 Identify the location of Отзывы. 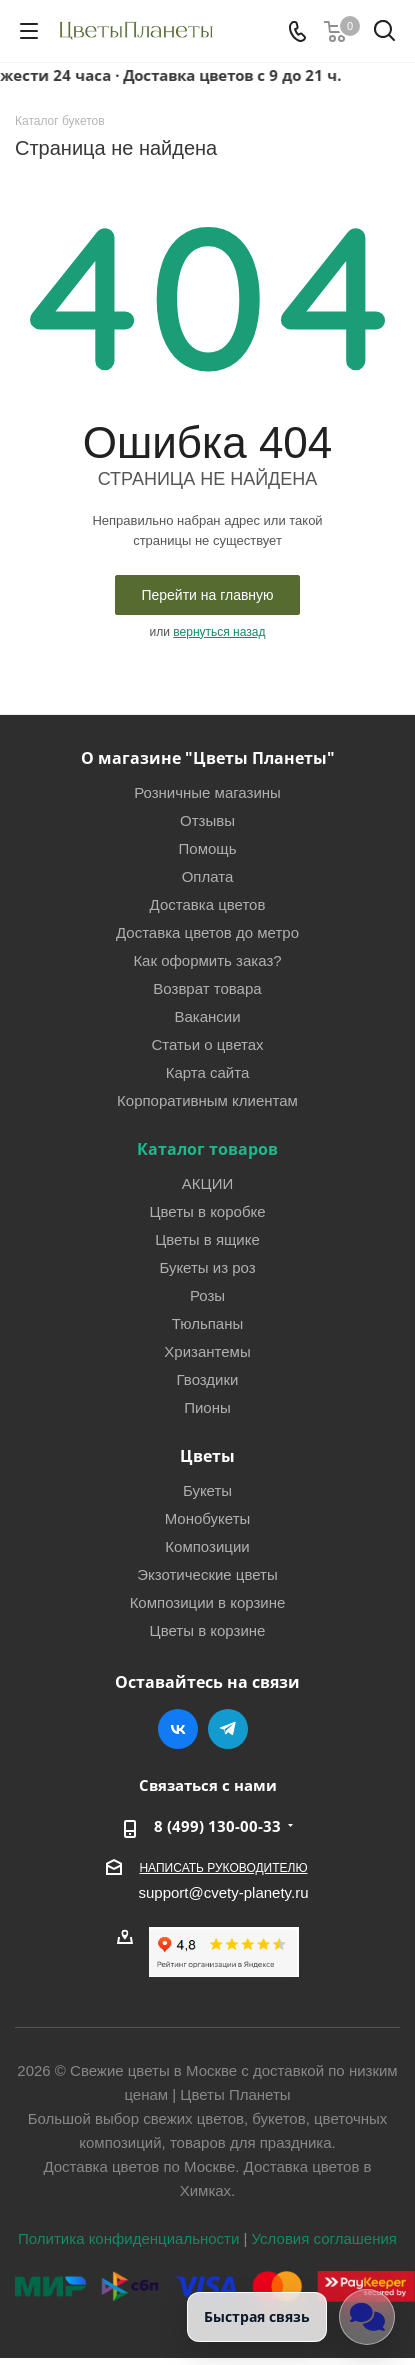
(207, 820).